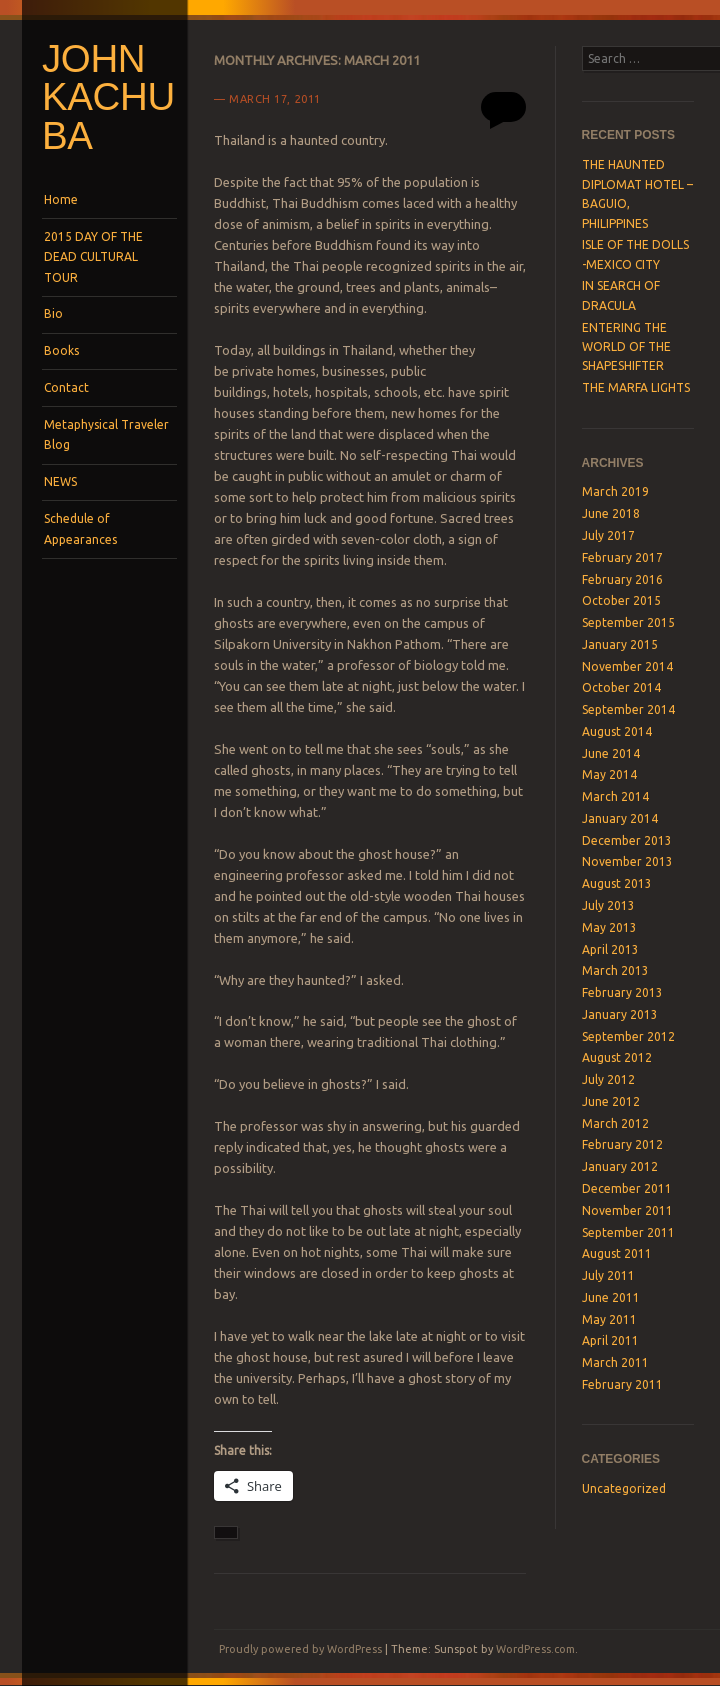 The height and width of the screenshot is (1686, 720). I want to click on March 2014, so click(615, 796).